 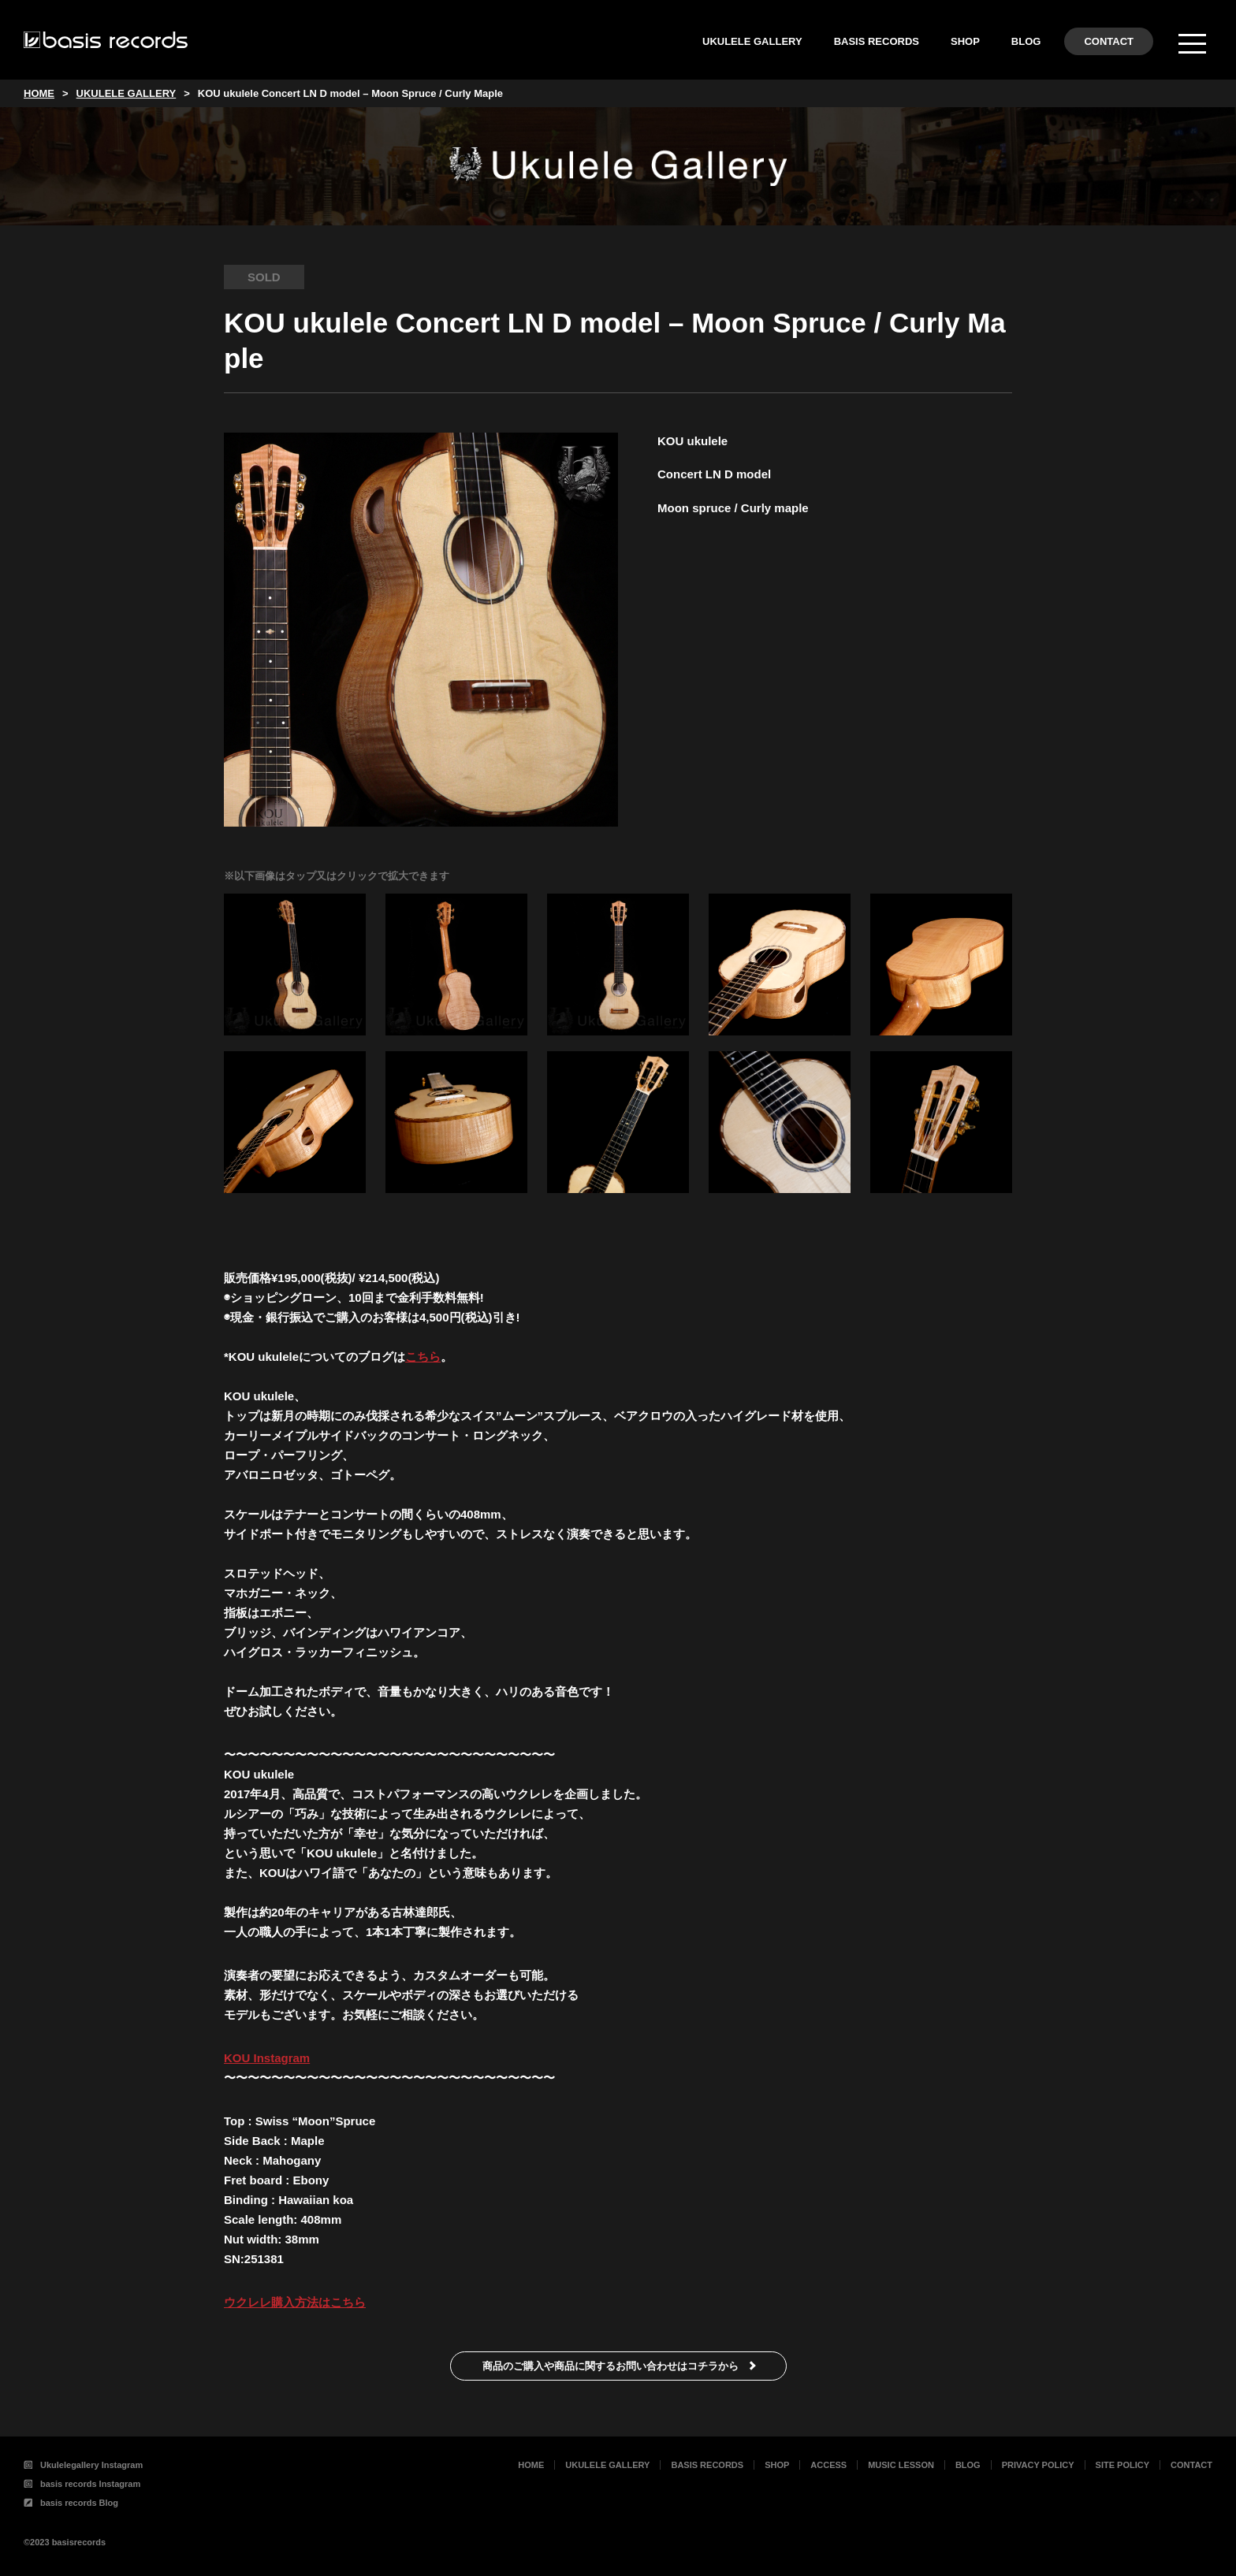 What do you see at coordinates (752, 41) in the screenshot?
I see `UKULELE GALLERY` at bounding box center [752, 41].